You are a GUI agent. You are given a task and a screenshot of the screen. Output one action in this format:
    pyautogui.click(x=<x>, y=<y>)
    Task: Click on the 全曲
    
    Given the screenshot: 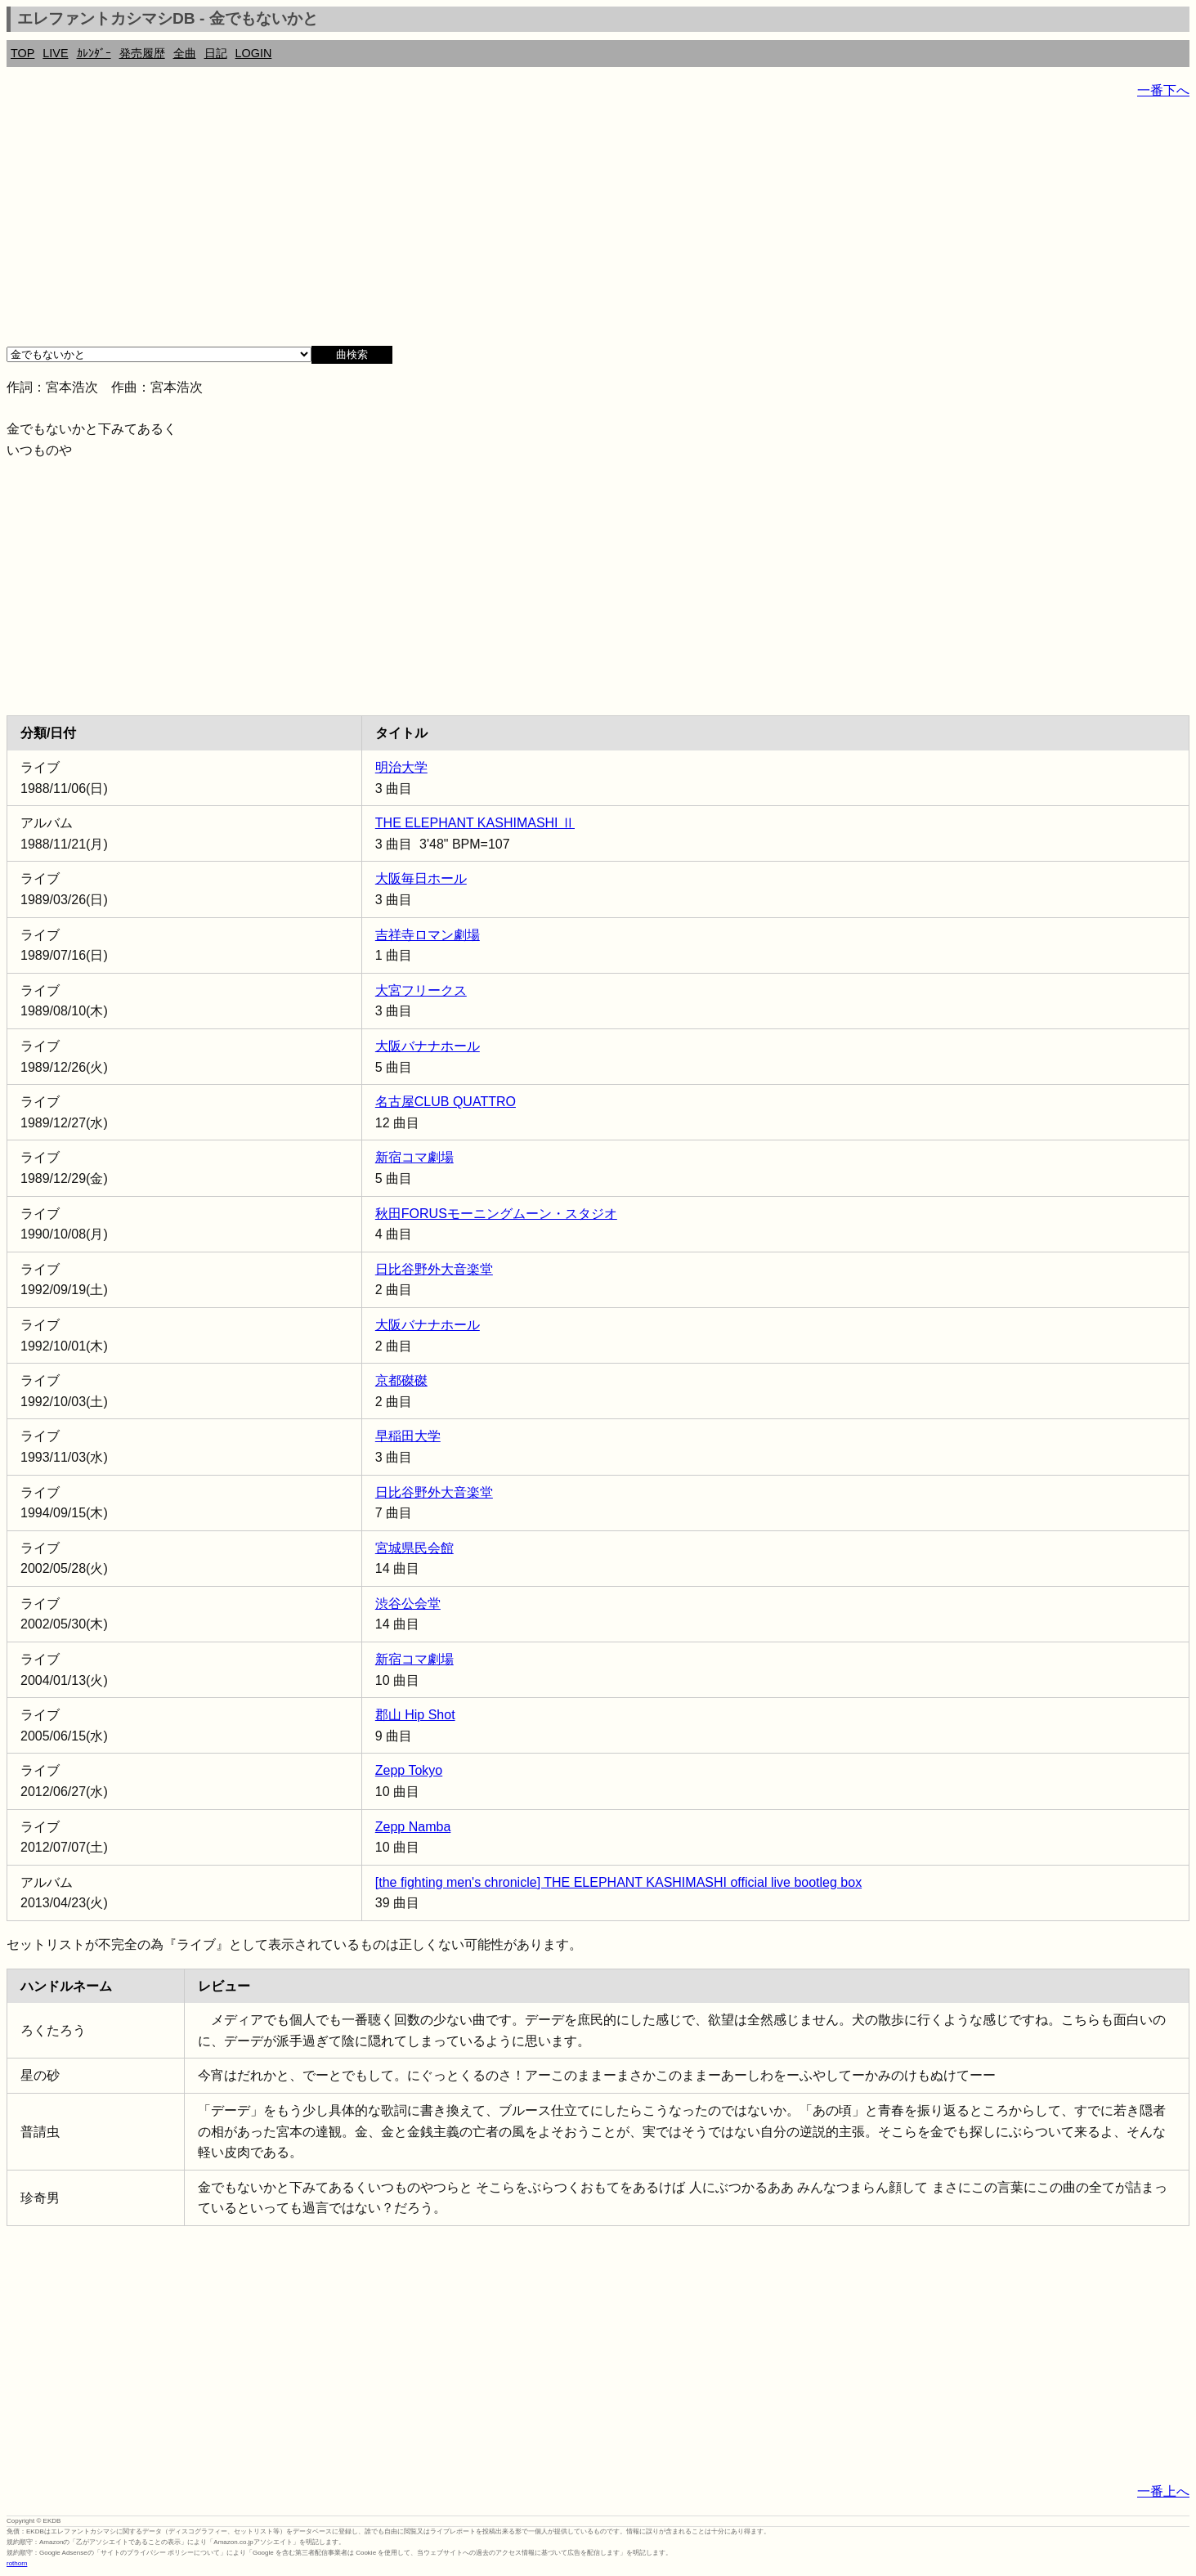 What is the action you would take?
    pyautogui.click(x=184, y=53)
    